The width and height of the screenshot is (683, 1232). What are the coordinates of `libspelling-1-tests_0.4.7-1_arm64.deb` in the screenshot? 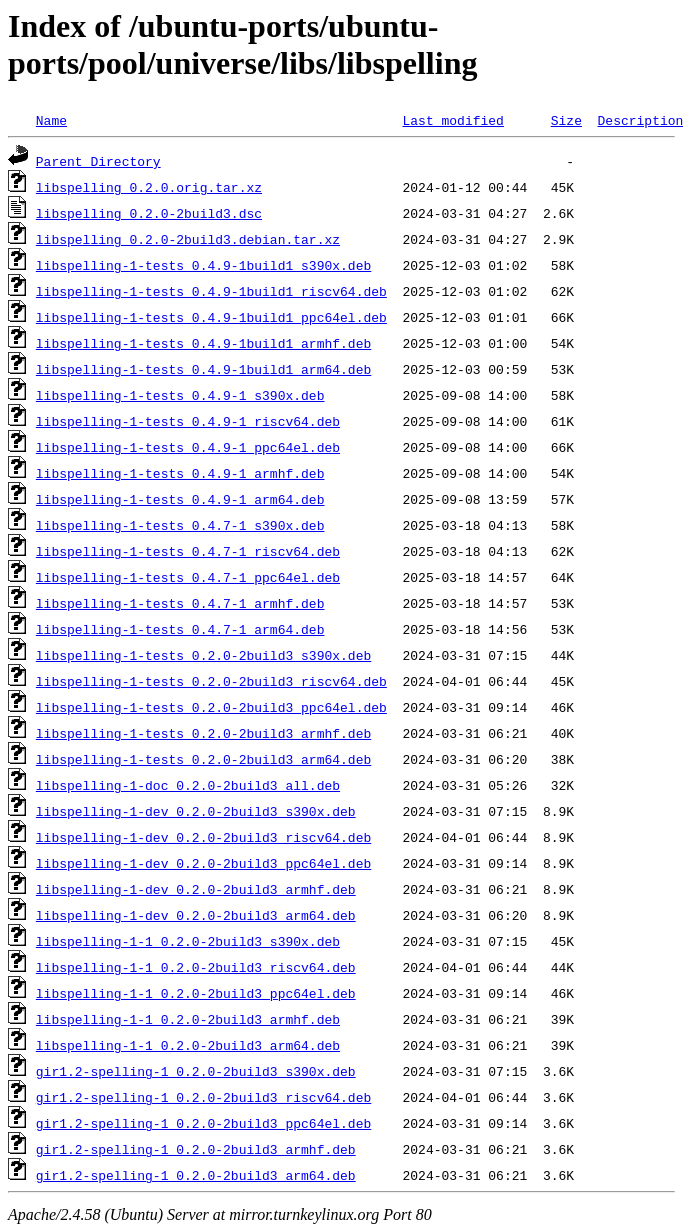 It's located at (180, 629).